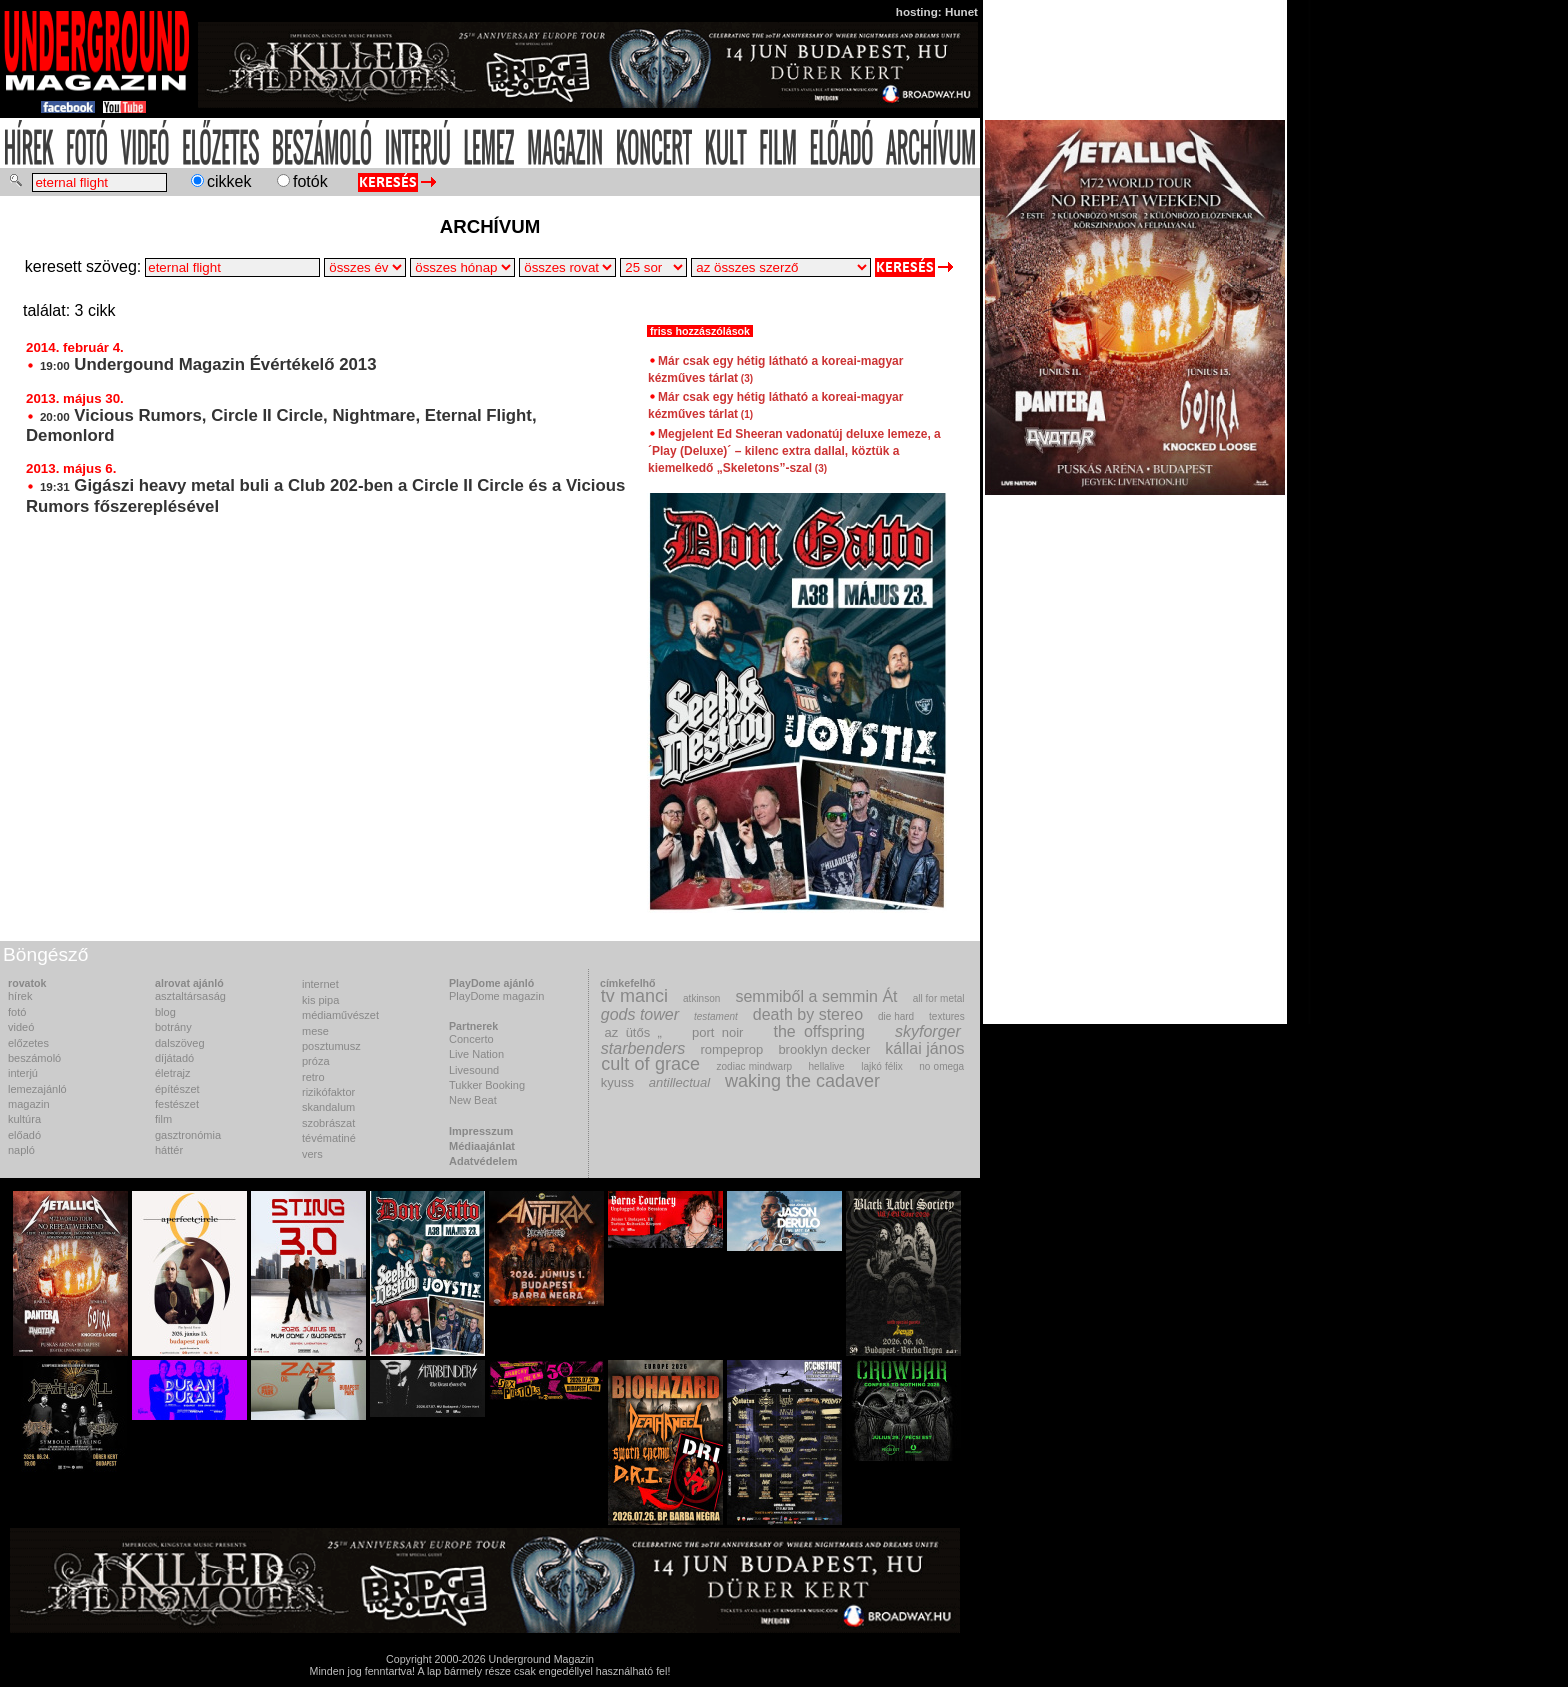 Image resolution: width=1568 pixels, height=1687 pixels. I want to click on háttér, so click(169, 1150).